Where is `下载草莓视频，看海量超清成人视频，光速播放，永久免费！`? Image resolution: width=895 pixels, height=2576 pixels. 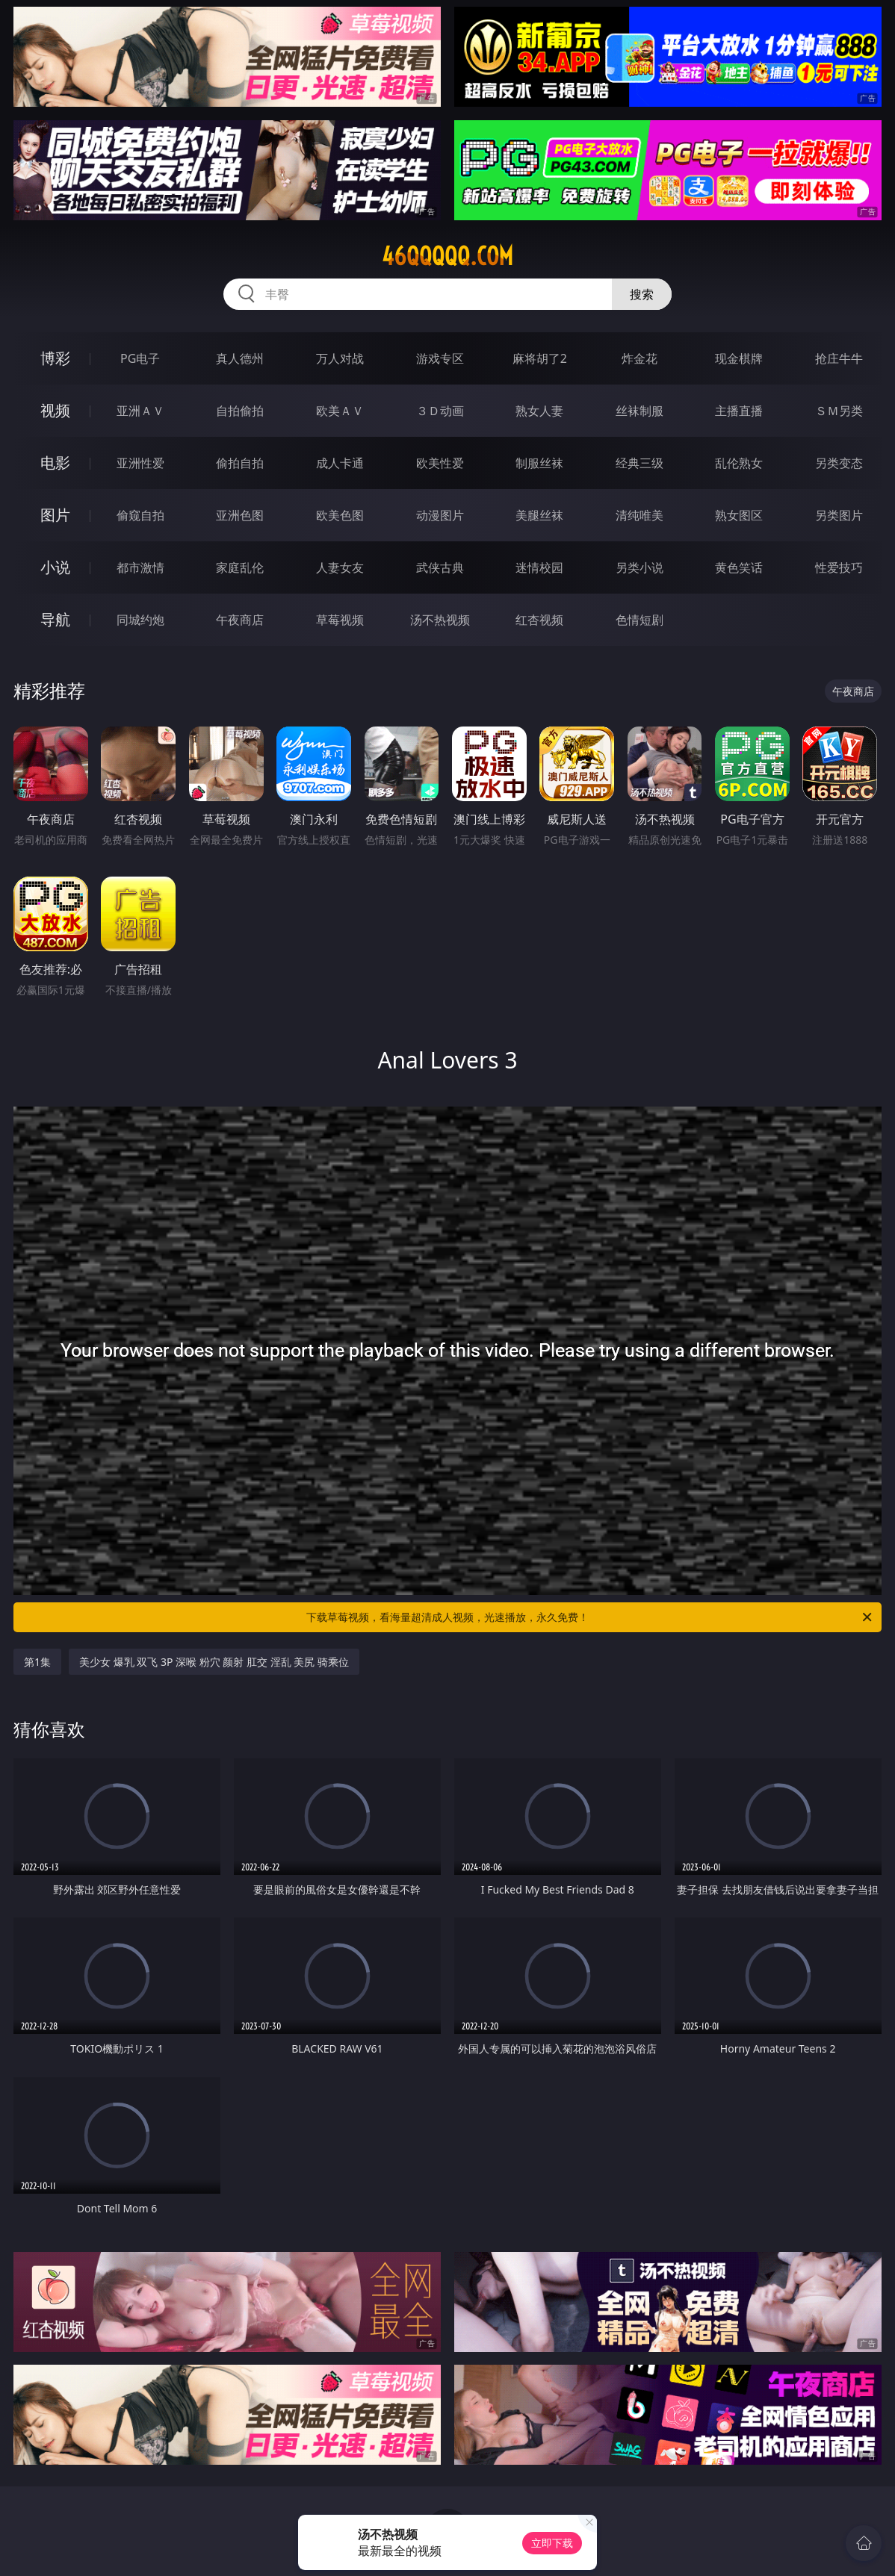 下载草莓视频，看海量超清成人视频，光速播放，永久免费！ is located at coordinates (590, 1617).